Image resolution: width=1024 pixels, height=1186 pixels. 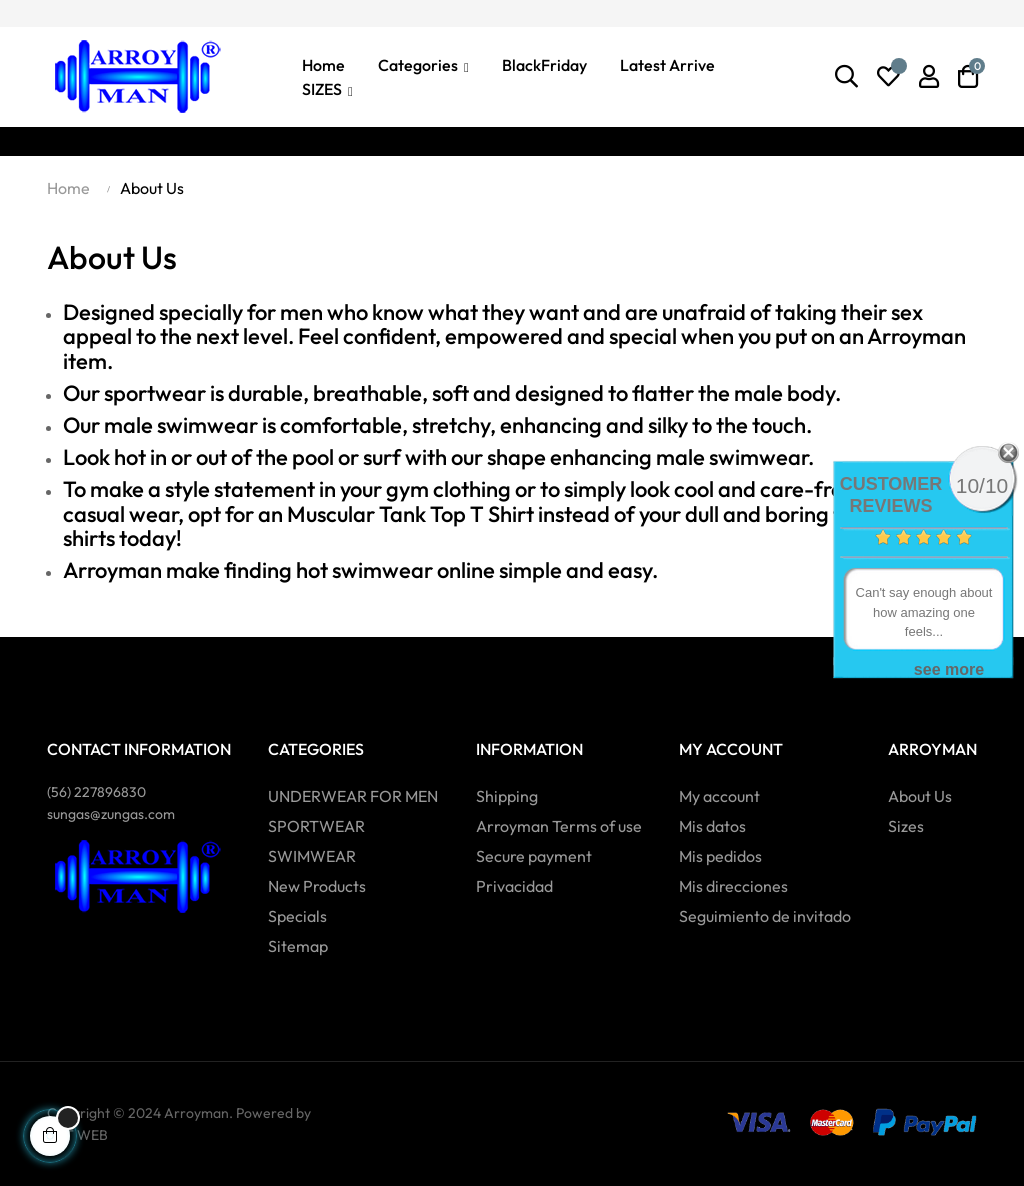 What do you see at coordinates (507, 796) in the screenshot?
I see `Shipping` at bounding box center [507, 796].